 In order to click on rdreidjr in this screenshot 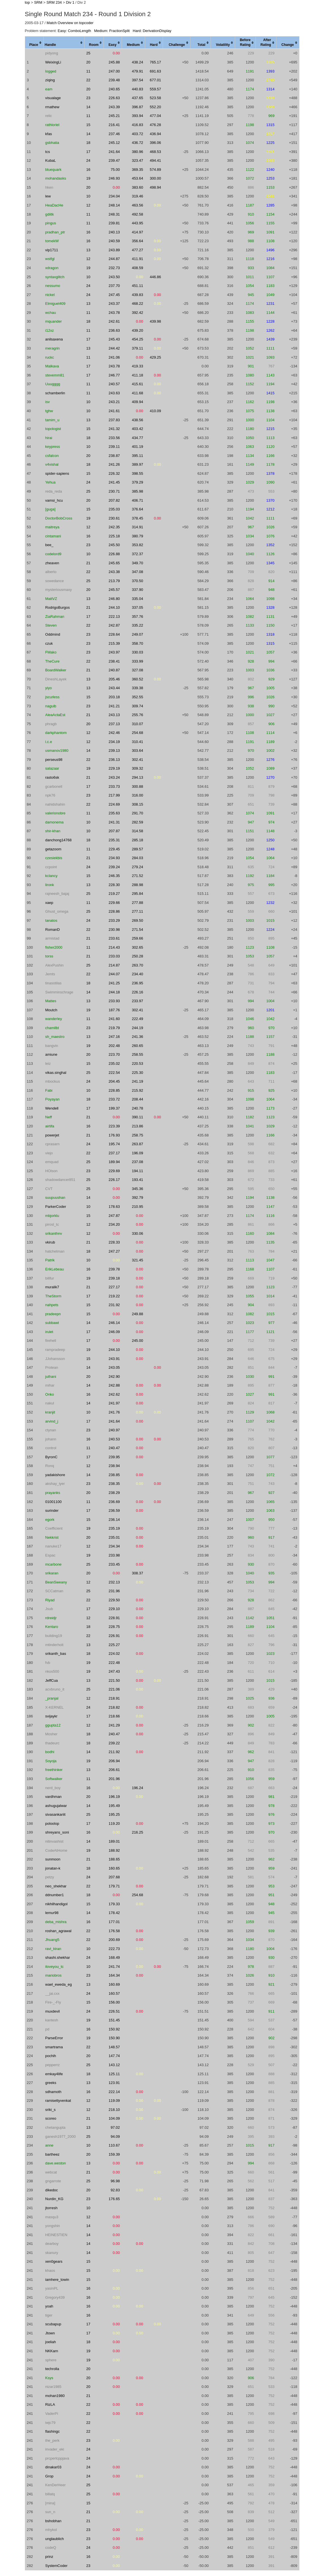, I will do `click(51, 1618)`.